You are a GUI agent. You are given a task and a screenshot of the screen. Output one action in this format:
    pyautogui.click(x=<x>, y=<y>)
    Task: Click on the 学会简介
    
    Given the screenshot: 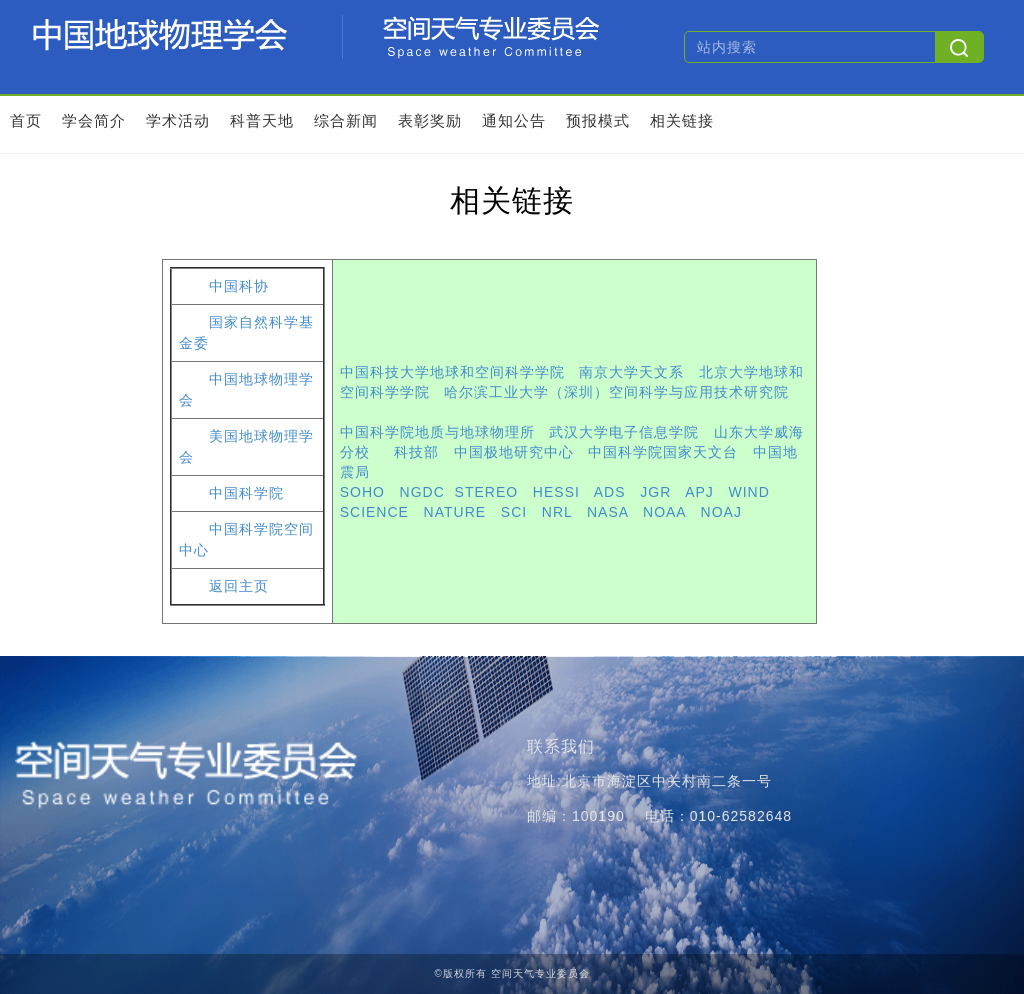 What is the action you would take?
    pyautogui.click(x=94, y=120)
    